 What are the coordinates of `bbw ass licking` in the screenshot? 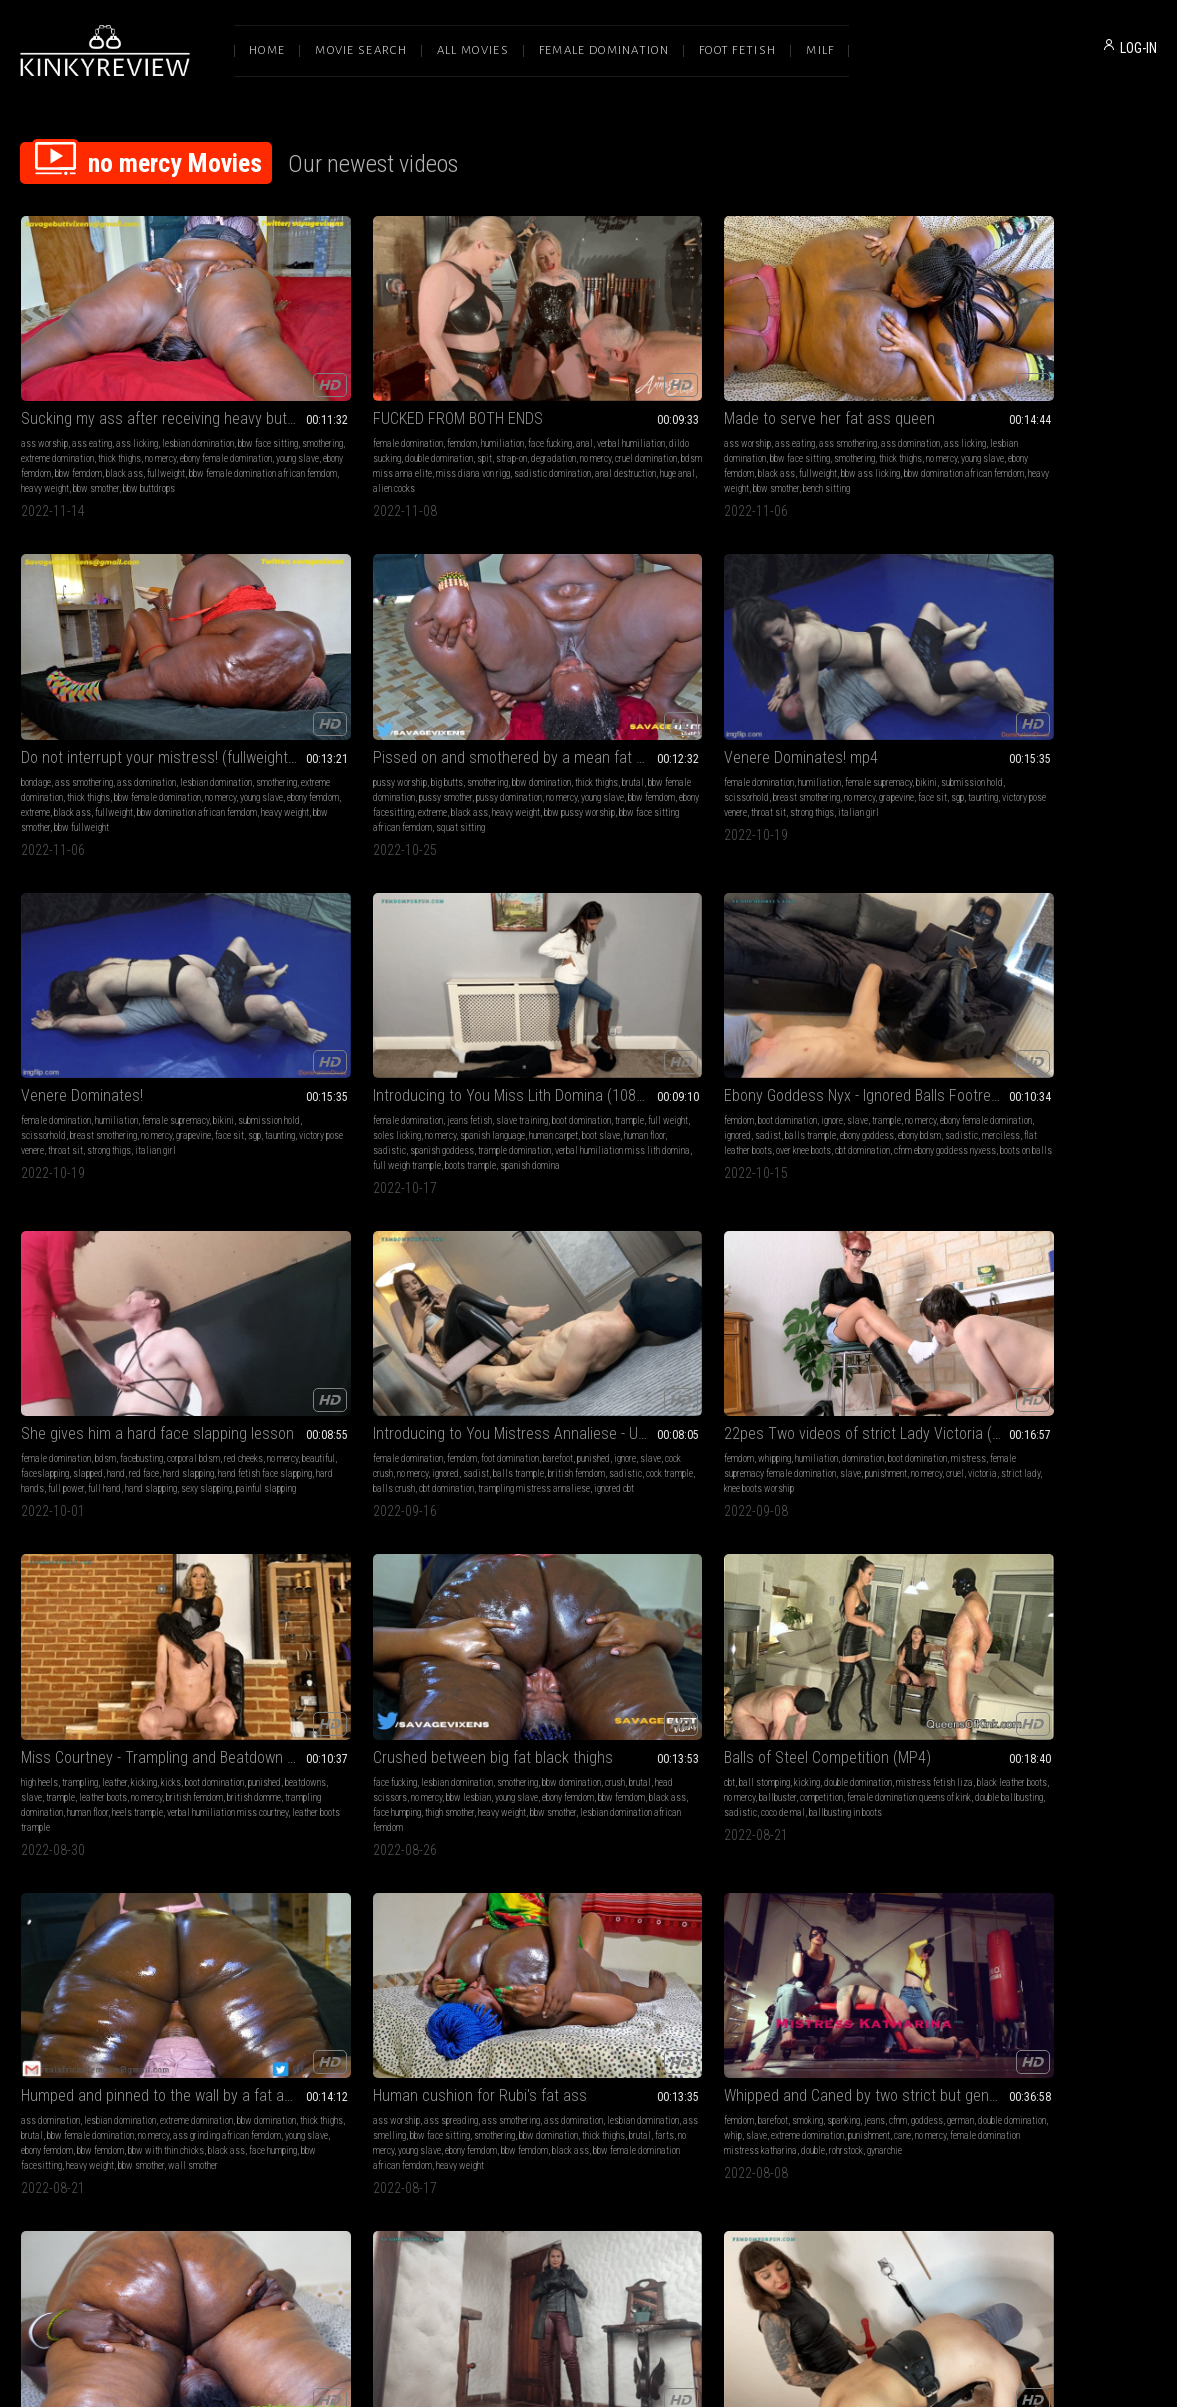 It's located at (652, 421).